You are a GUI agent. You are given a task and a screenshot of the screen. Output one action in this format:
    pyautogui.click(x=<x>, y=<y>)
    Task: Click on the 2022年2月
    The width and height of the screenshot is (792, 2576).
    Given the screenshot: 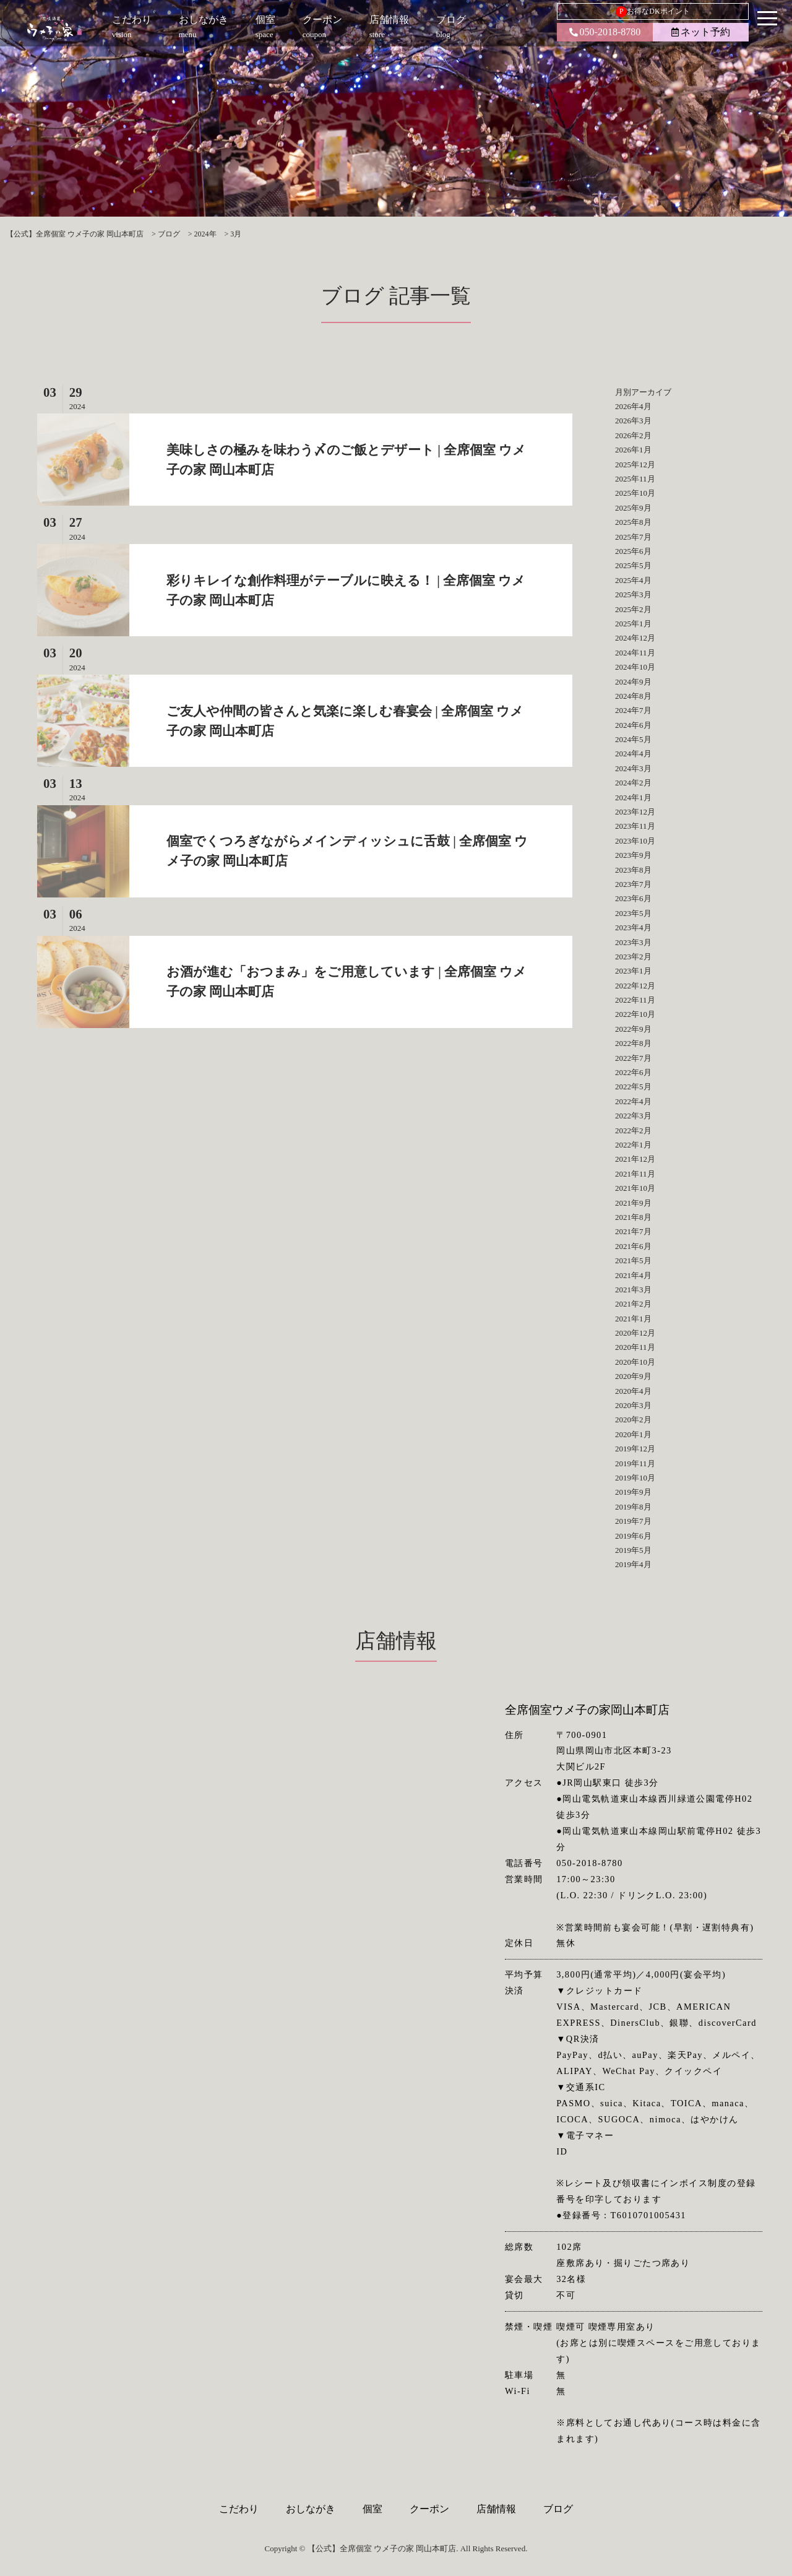 What is the action you would take?
    pyautogui.click(x=633, y=1130)
    